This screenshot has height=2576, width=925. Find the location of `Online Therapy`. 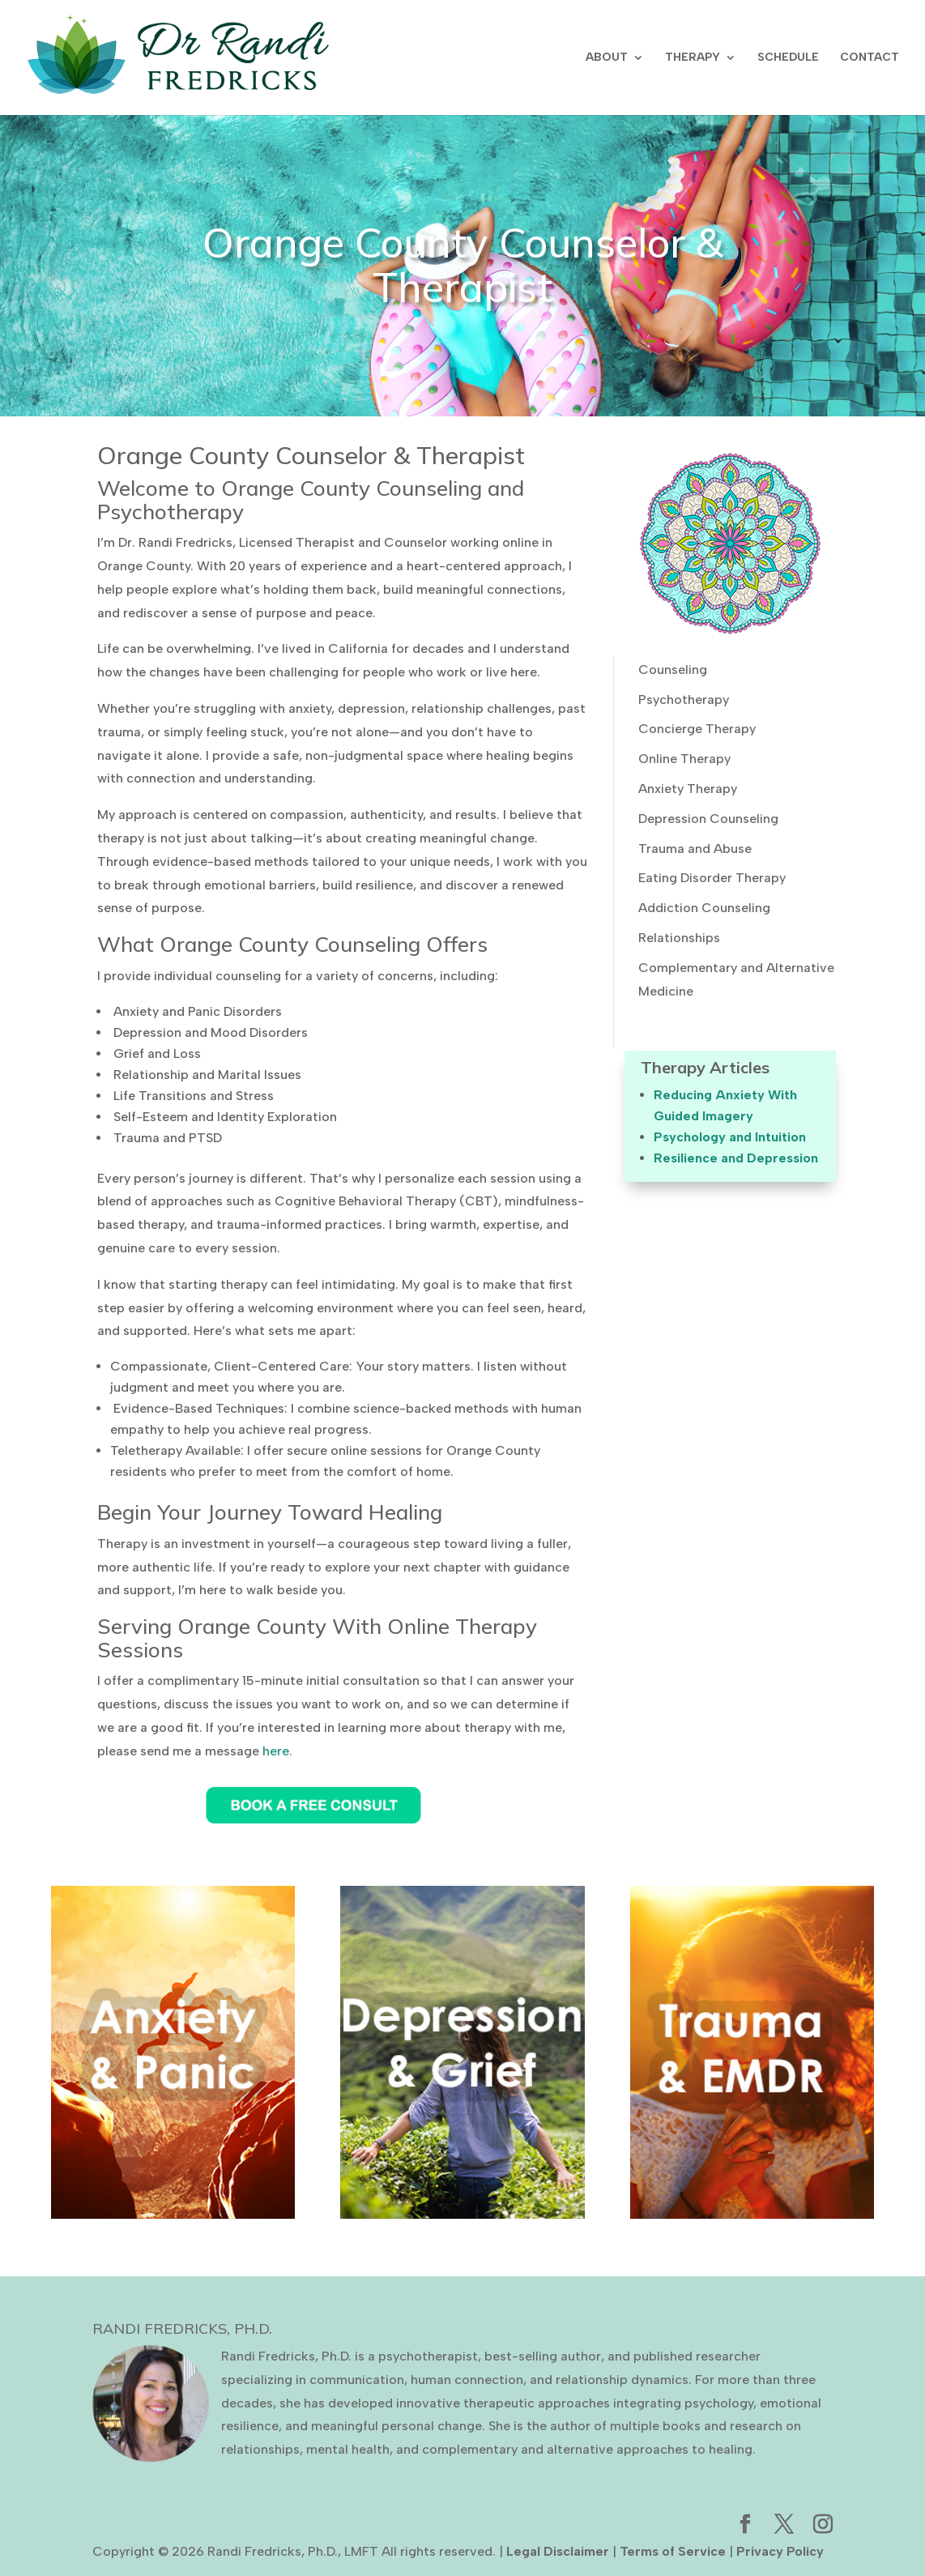

Online Therapy is located at coordinates (684, 758).